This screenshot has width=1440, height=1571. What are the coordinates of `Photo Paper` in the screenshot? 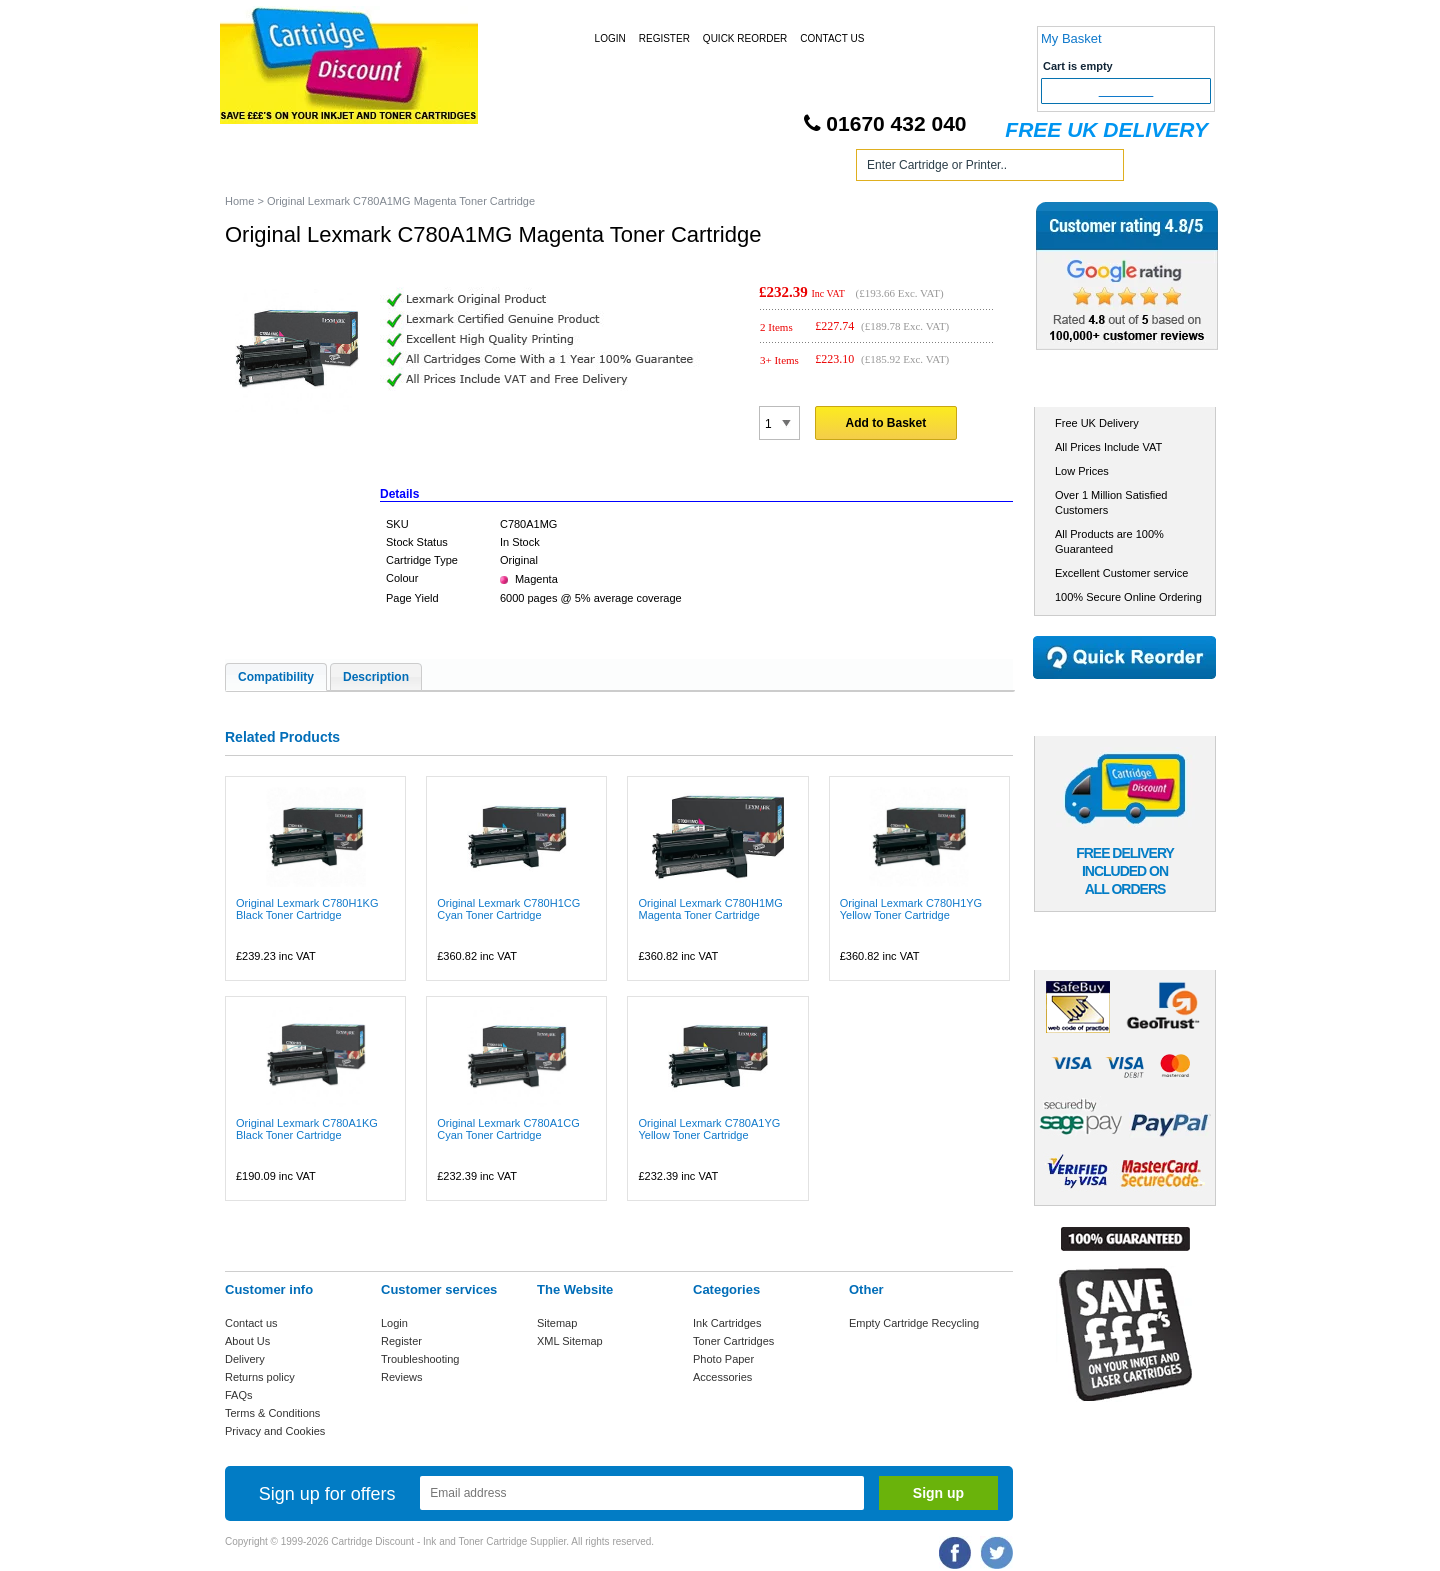 It's located at (723, 1359).